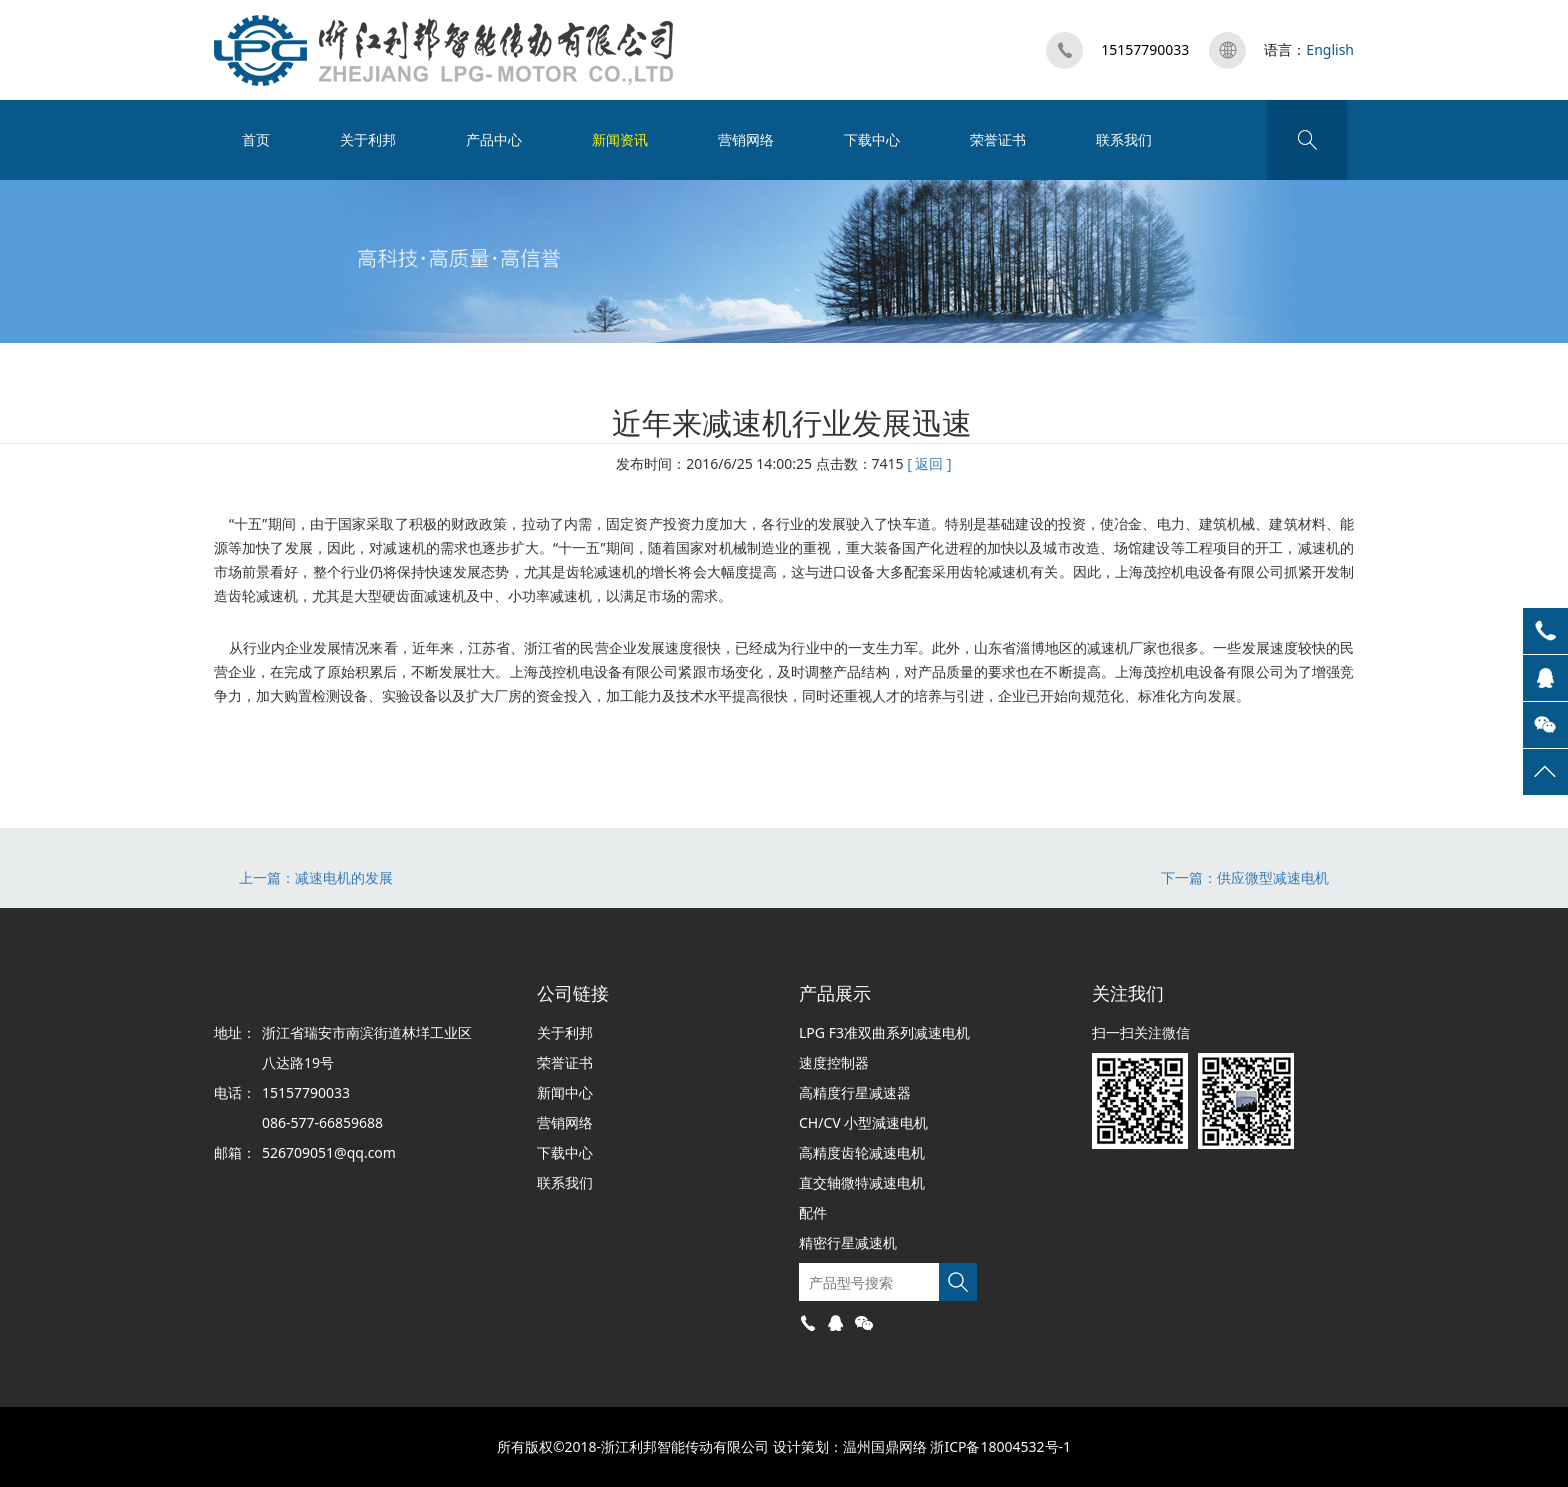  I want to click on [ 返回 ], so click(929, 463).